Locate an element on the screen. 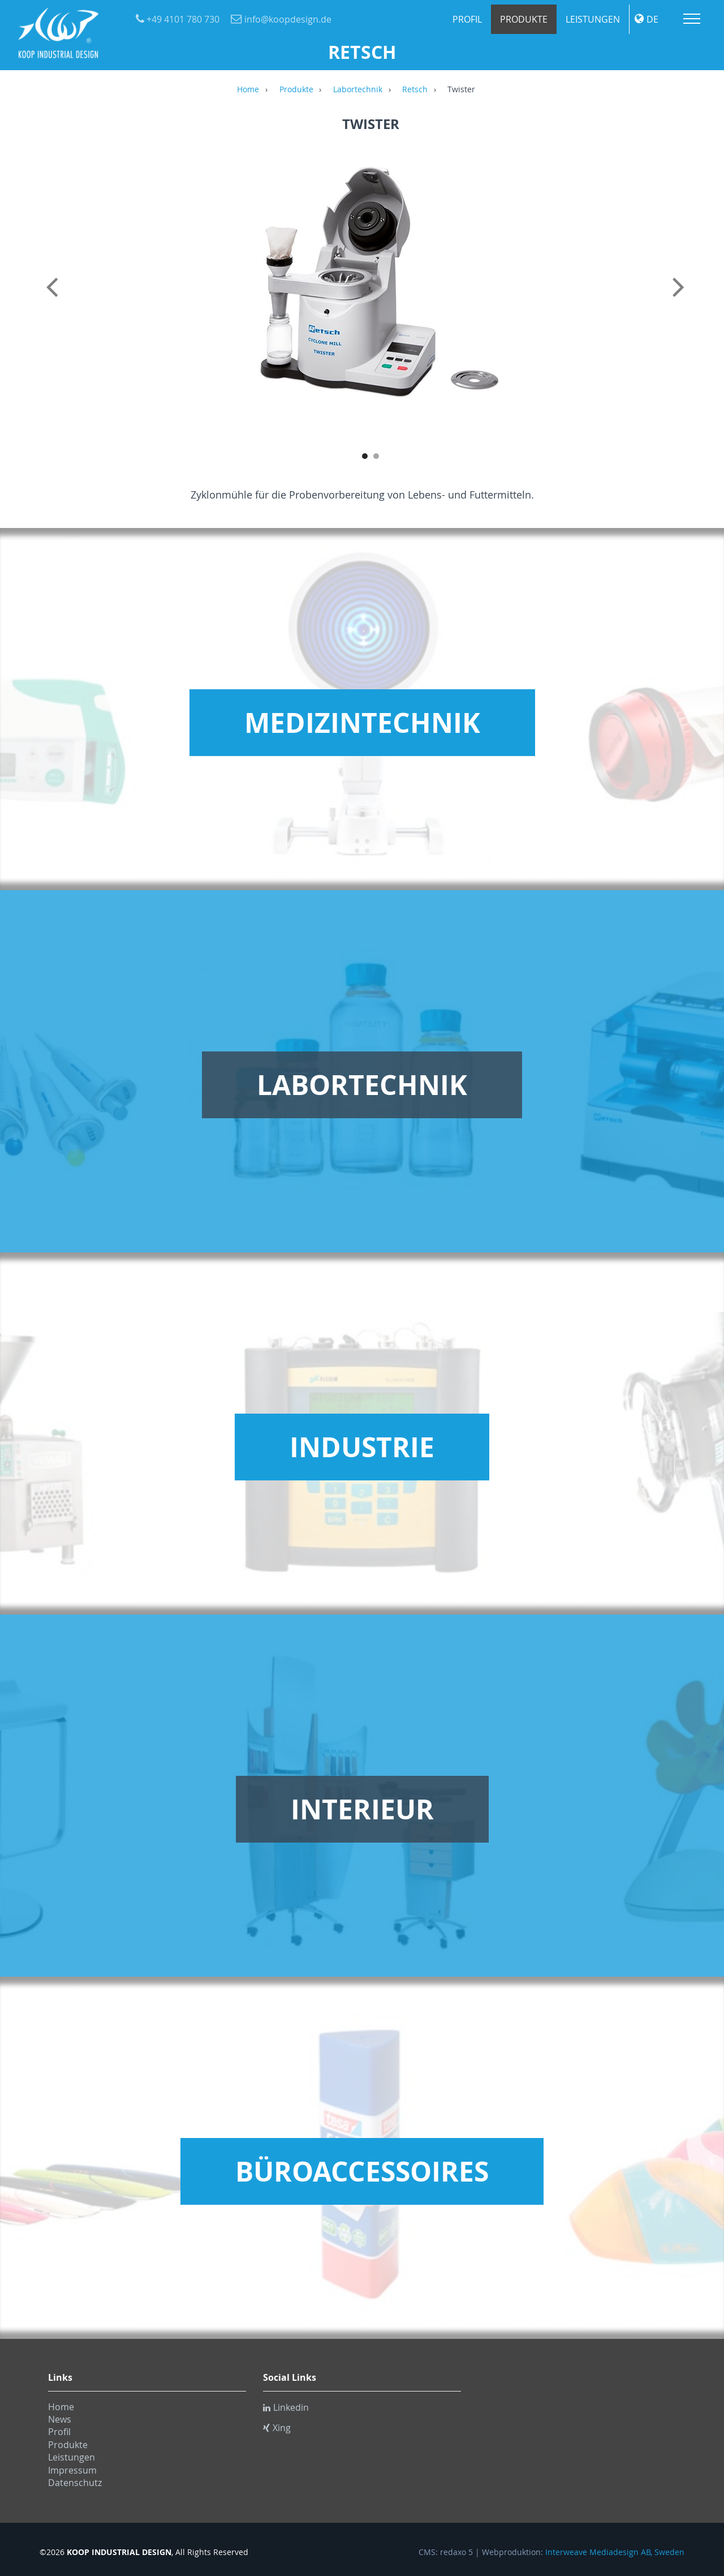 This screenshot has height=2576, width=724. Datenschutz is located at coordinates (75, 2482).